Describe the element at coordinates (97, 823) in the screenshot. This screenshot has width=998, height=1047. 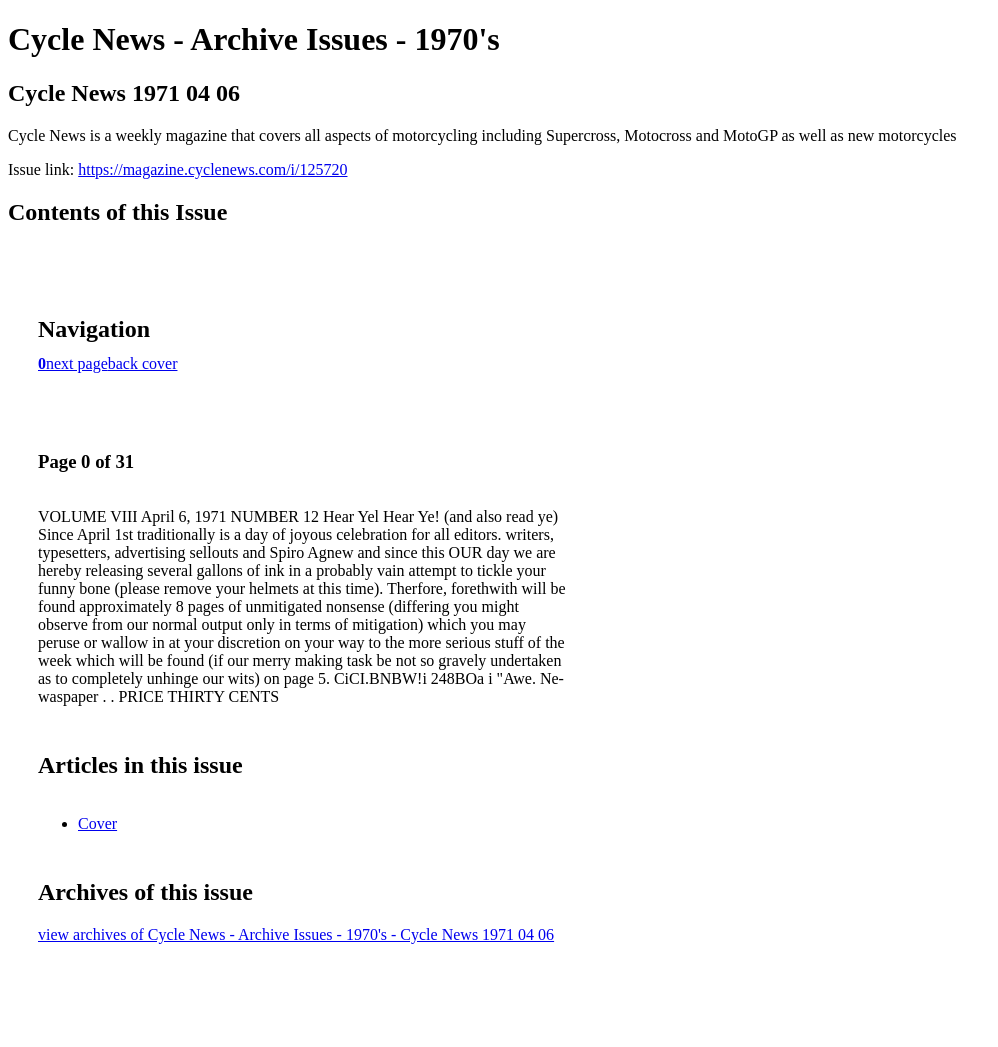
I see `Cover` at that location.